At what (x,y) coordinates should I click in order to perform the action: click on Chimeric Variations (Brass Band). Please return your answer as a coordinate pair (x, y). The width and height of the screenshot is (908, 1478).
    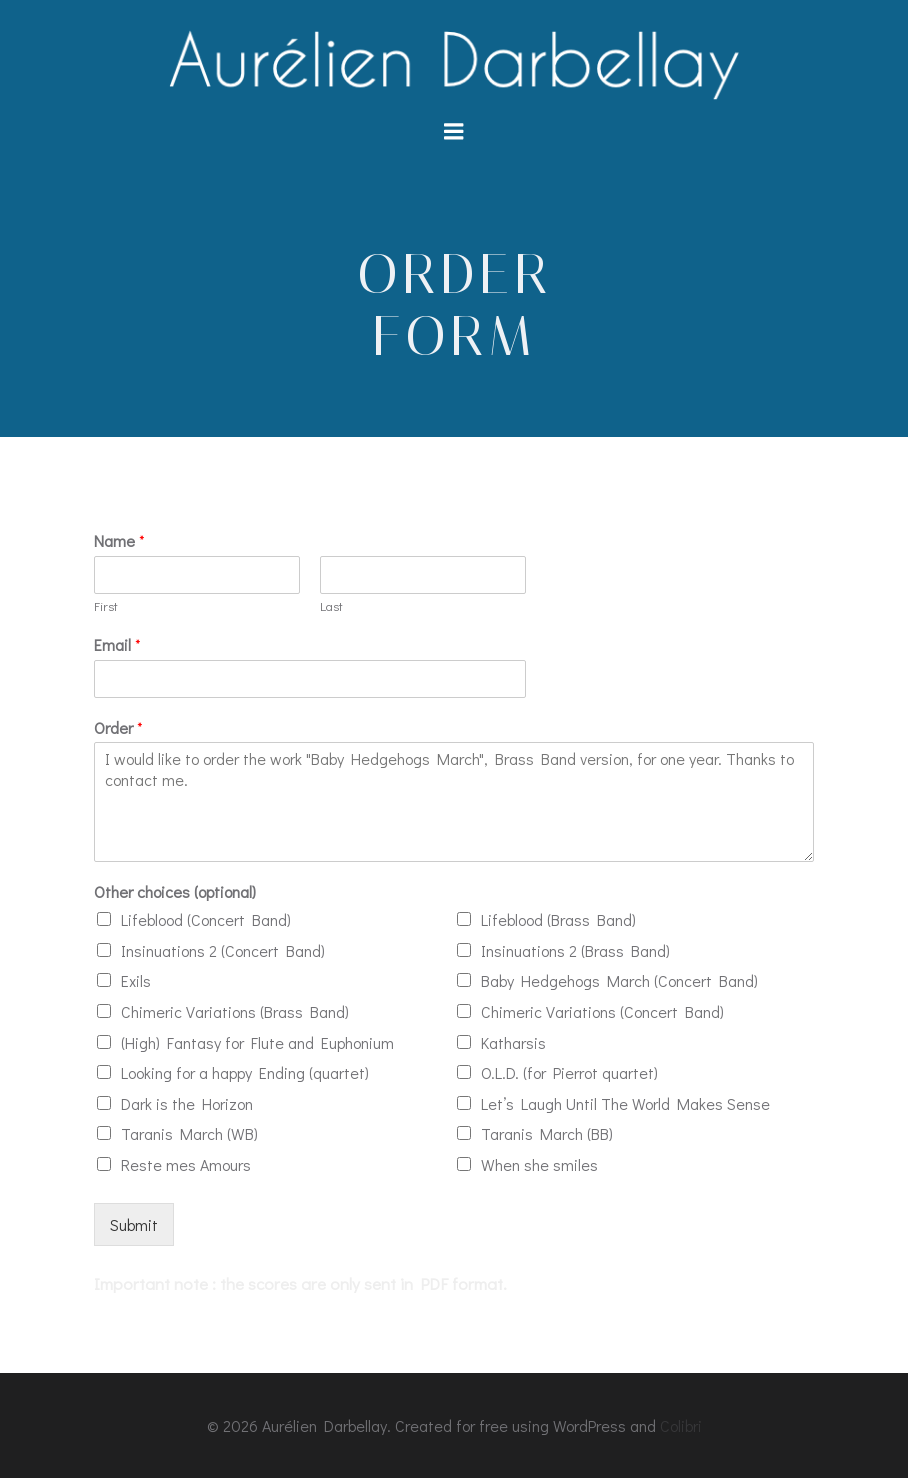
    Looking at the image, I should click on (235, 1011).